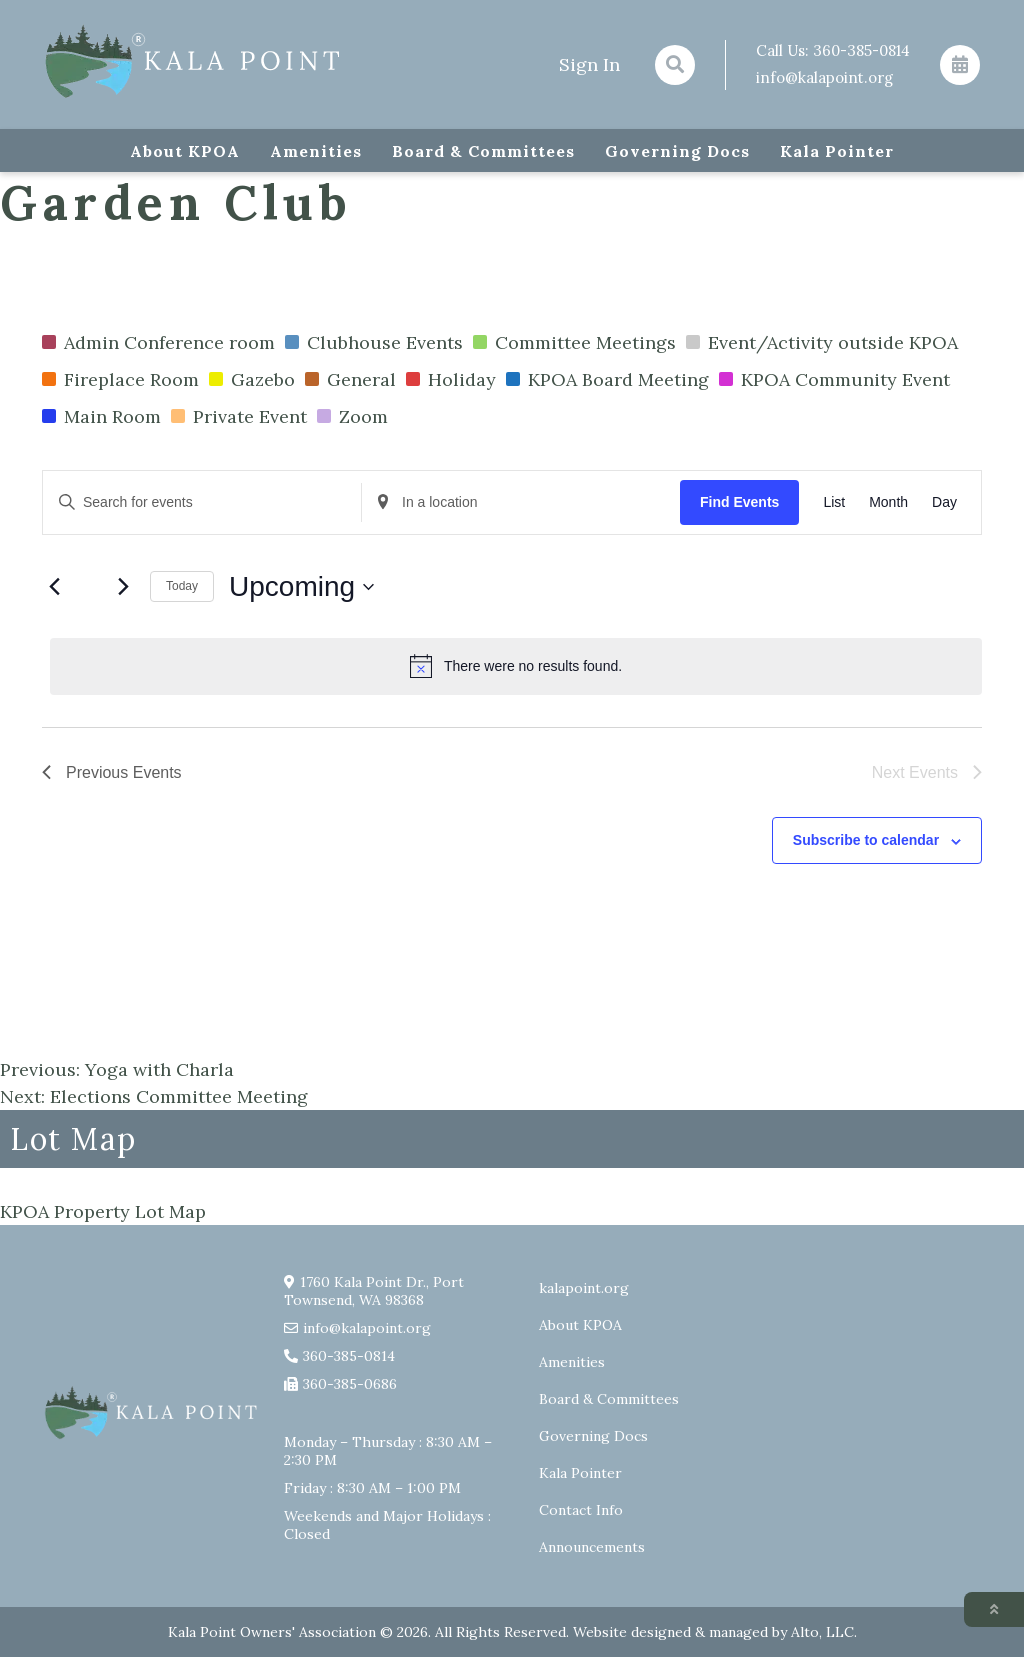  What do you see at coordinates (202, 502) in the screenshot?
I see `[Enter Keyword. Search for events by Keyword.]` at bounding box center [202, 502].